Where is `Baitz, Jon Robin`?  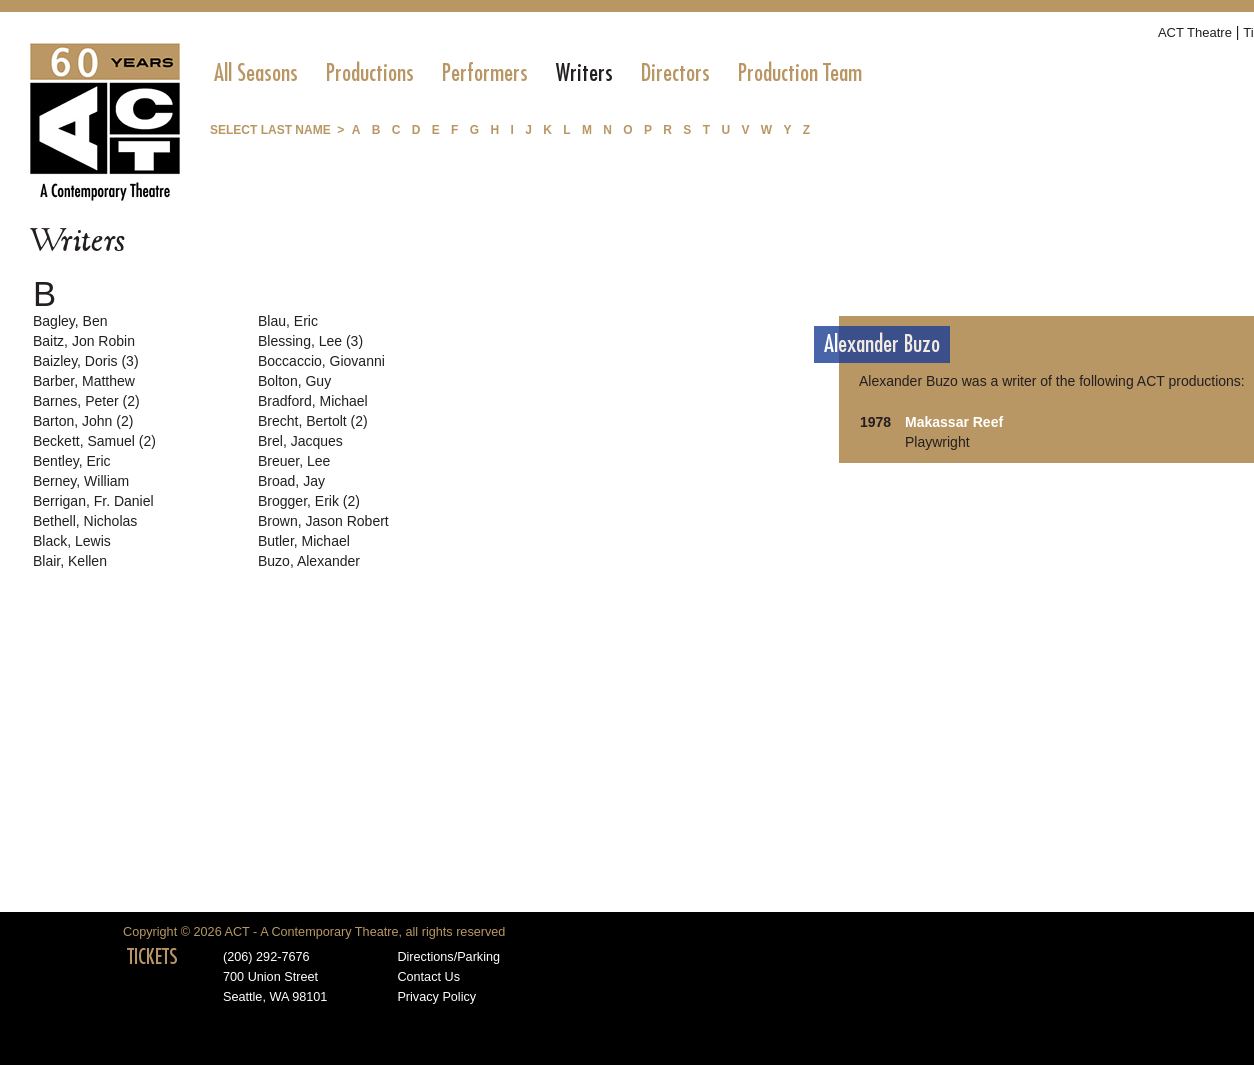 Baitz, Jon Robin is located at coordinates (84, 341).